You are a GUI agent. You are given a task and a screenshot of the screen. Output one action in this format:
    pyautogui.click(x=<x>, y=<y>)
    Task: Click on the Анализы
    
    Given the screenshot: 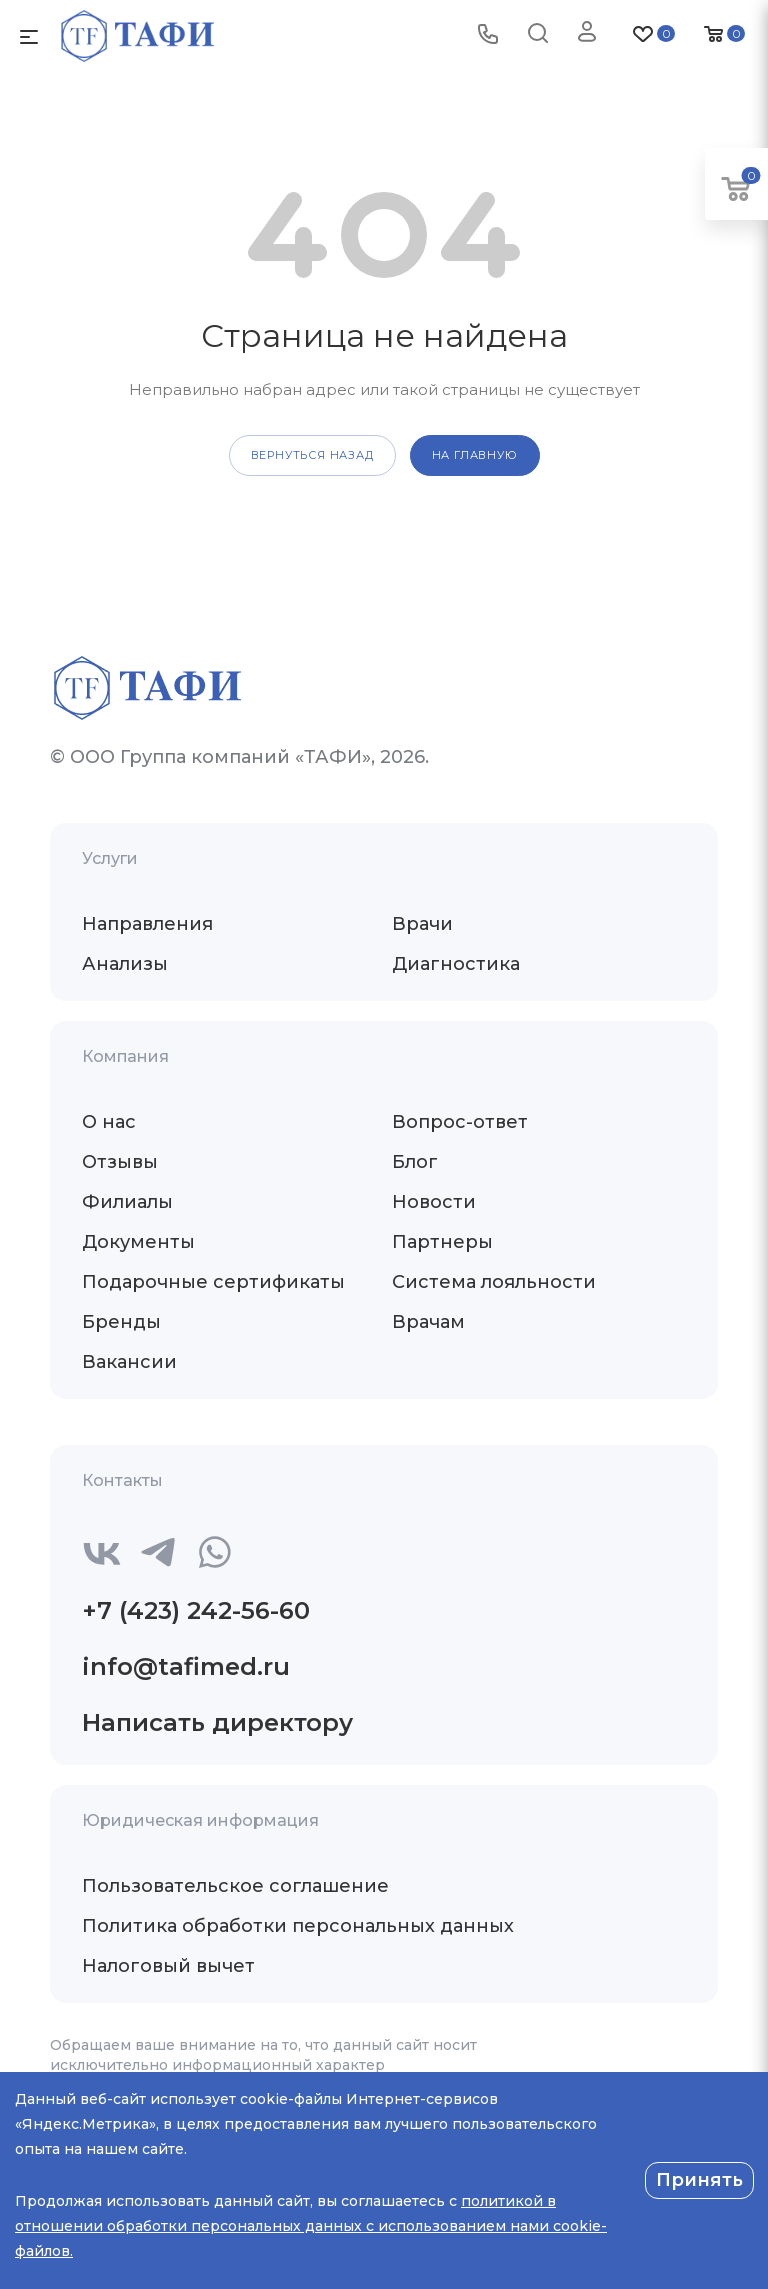 What is the action you would take?
    pyautogui.click(x=125, y=964)
    